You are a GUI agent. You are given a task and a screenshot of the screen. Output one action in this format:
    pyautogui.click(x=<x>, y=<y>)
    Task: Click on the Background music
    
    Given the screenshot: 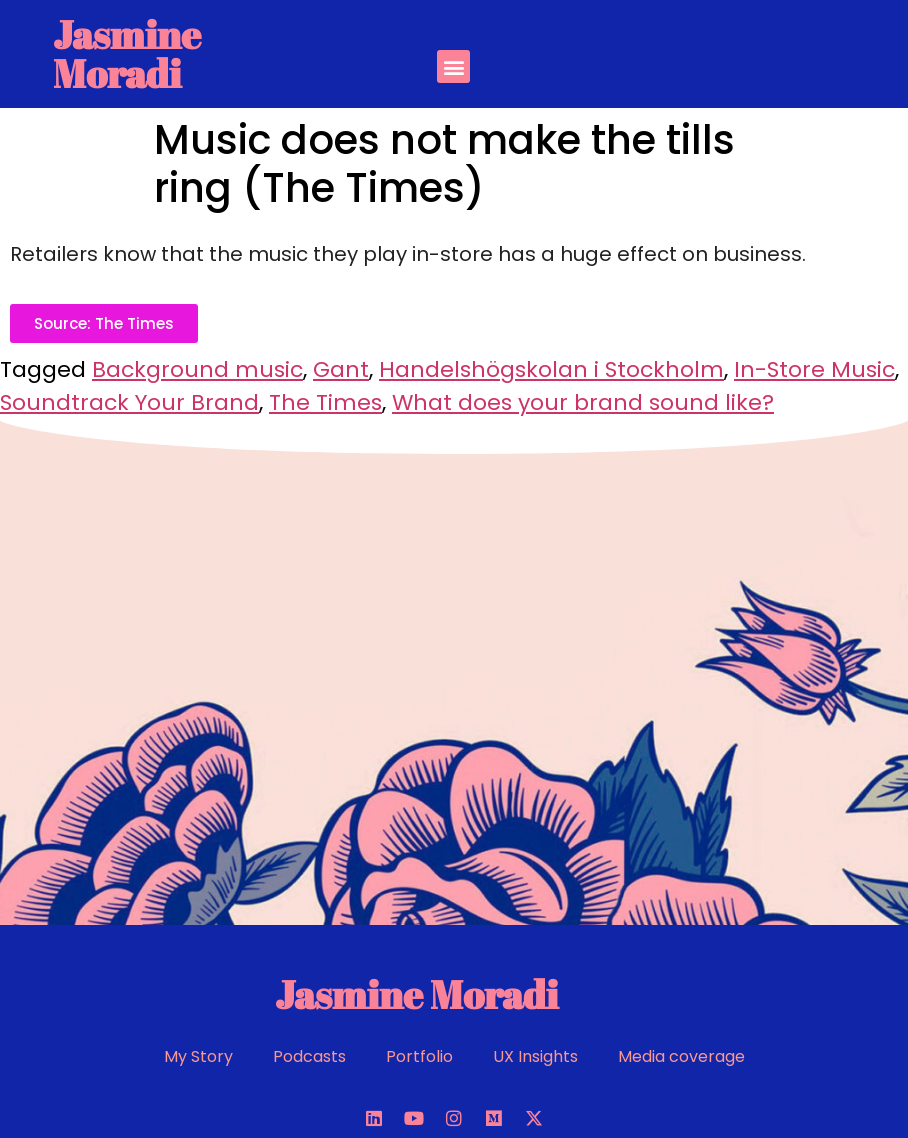 What is the action you would take?
    pyautogui.click(x=197, y=369)
    